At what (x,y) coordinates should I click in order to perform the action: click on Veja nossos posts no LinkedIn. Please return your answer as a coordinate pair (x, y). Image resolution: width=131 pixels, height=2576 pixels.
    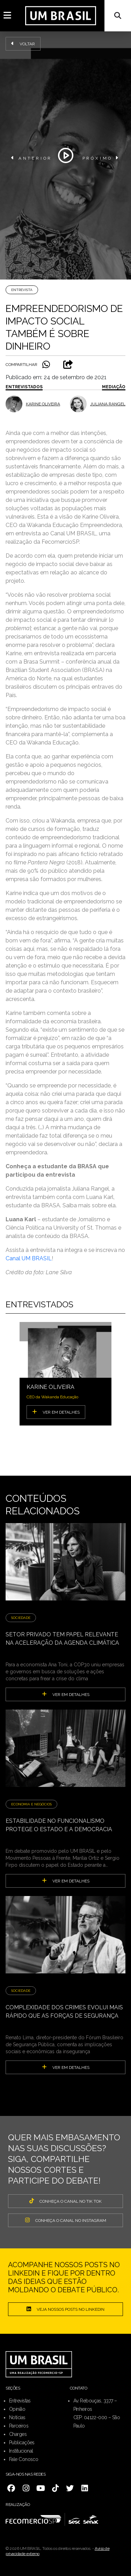
    Looking at the image, I should click on (65, 2309).